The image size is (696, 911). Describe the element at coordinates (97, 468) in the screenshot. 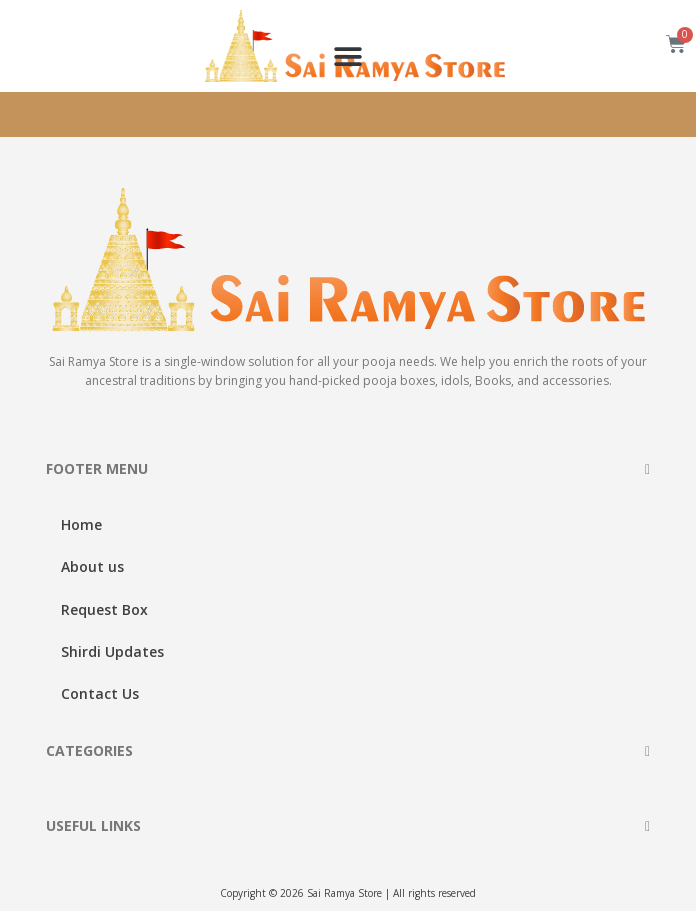

I see `FOOTER MENU` at that location.